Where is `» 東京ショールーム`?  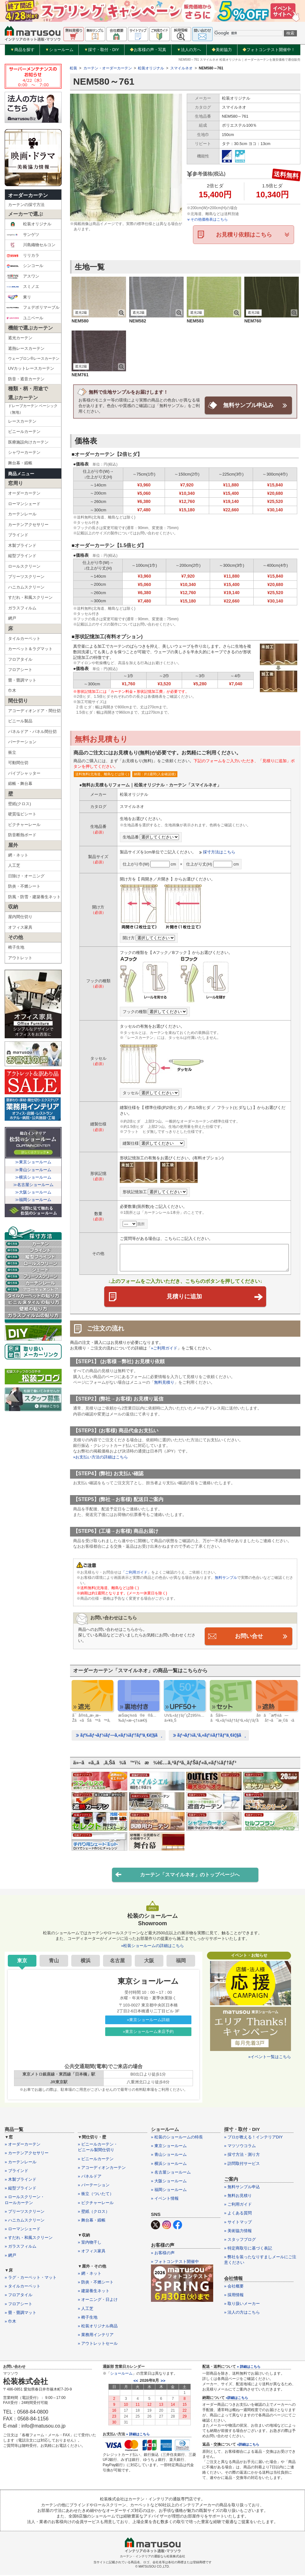 » 東京ショールーム is located at coordinates (169, 2146).